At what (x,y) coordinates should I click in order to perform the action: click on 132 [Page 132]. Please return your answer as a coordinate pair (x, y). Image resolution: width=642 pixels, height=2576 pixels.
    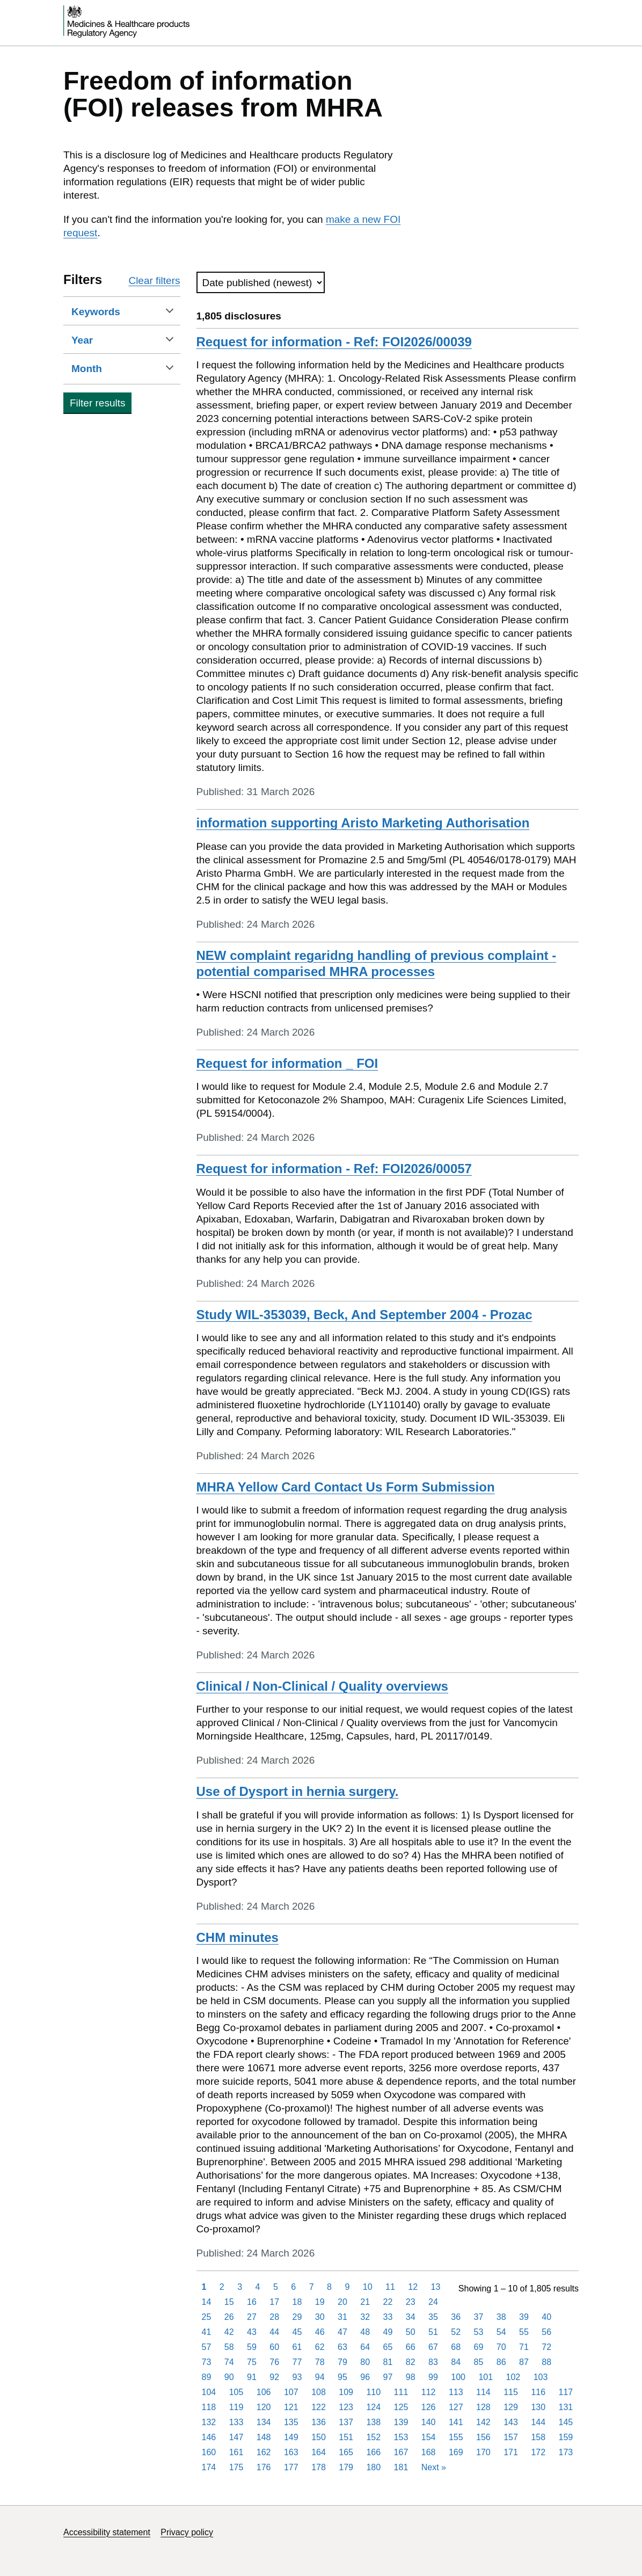
    Looking at the image, I should click on (209, 2422).